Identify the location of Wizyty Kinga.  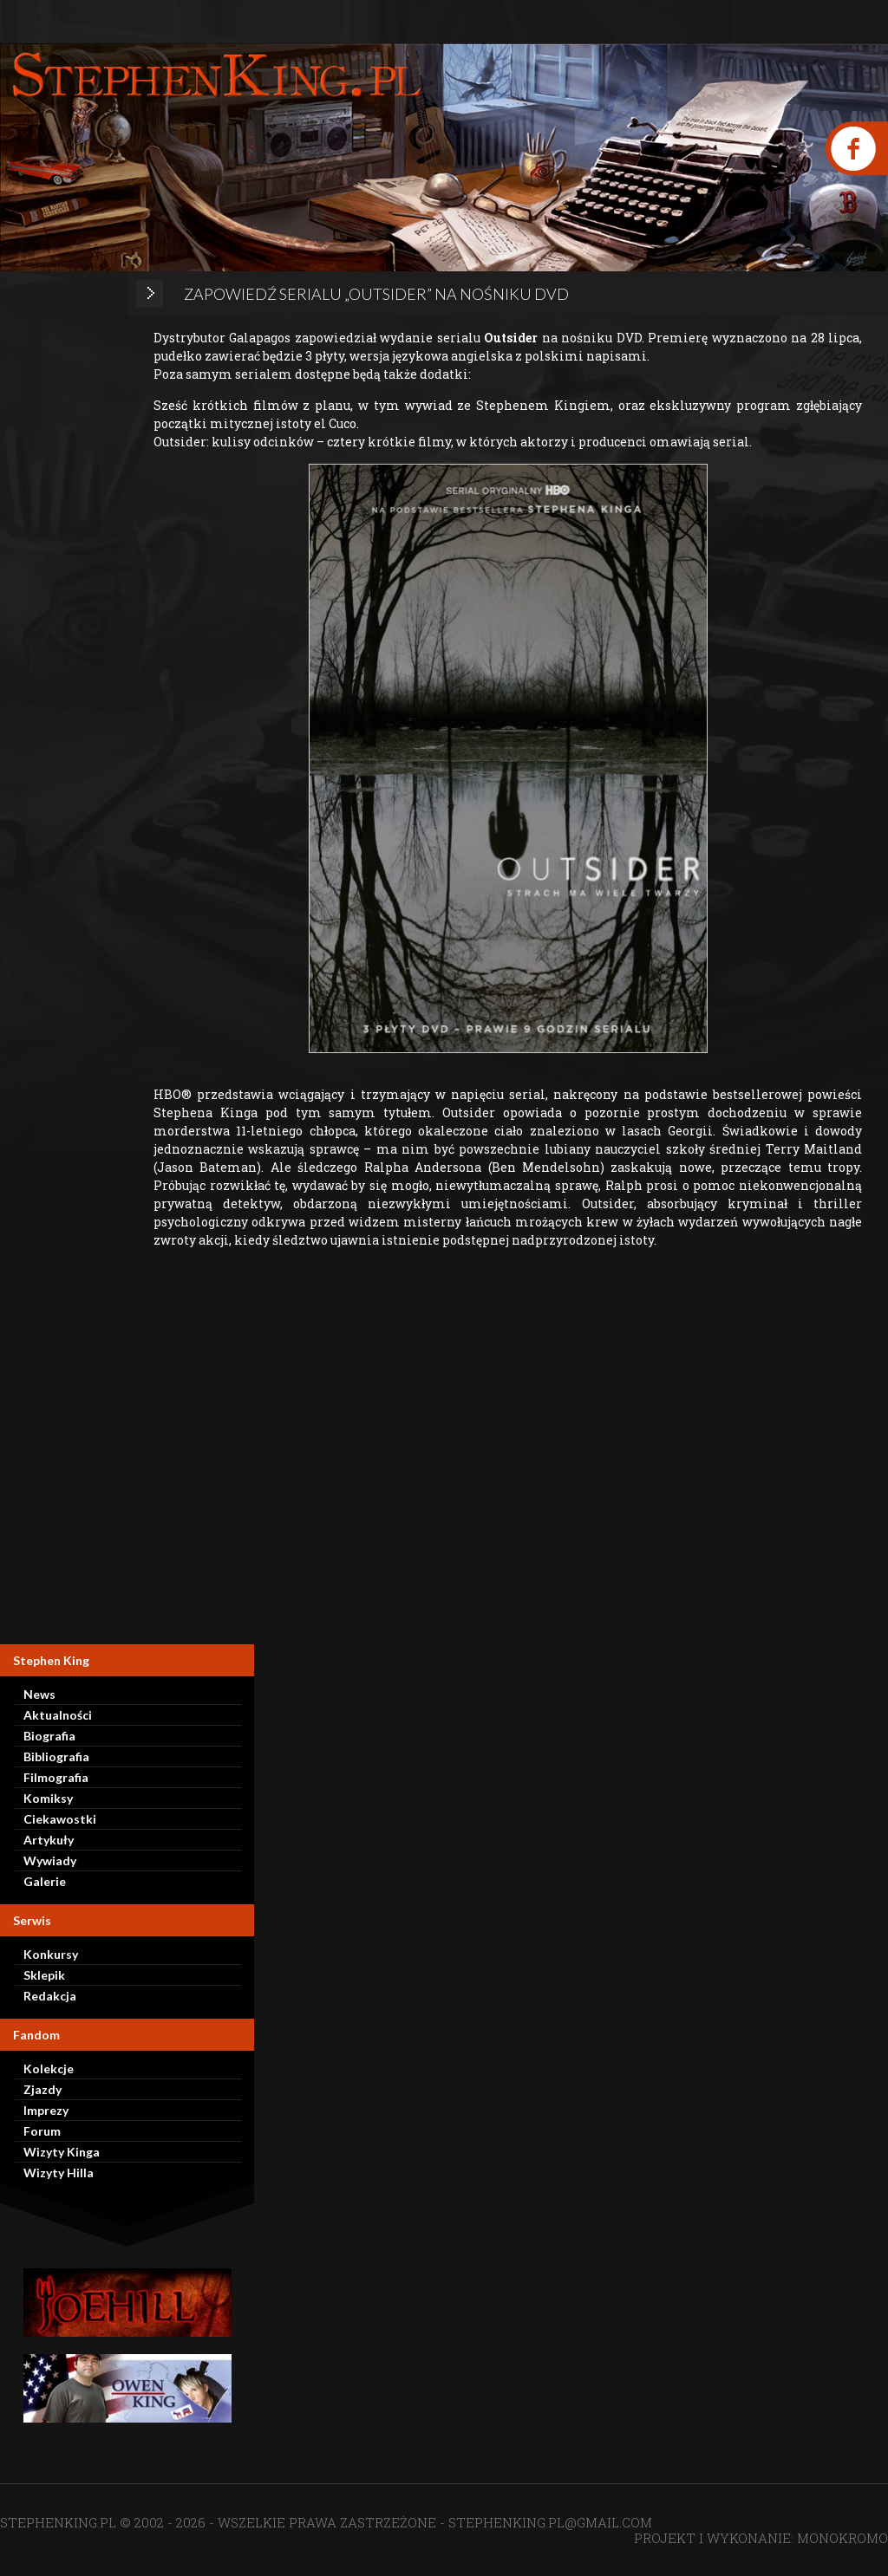
(61, 2151).